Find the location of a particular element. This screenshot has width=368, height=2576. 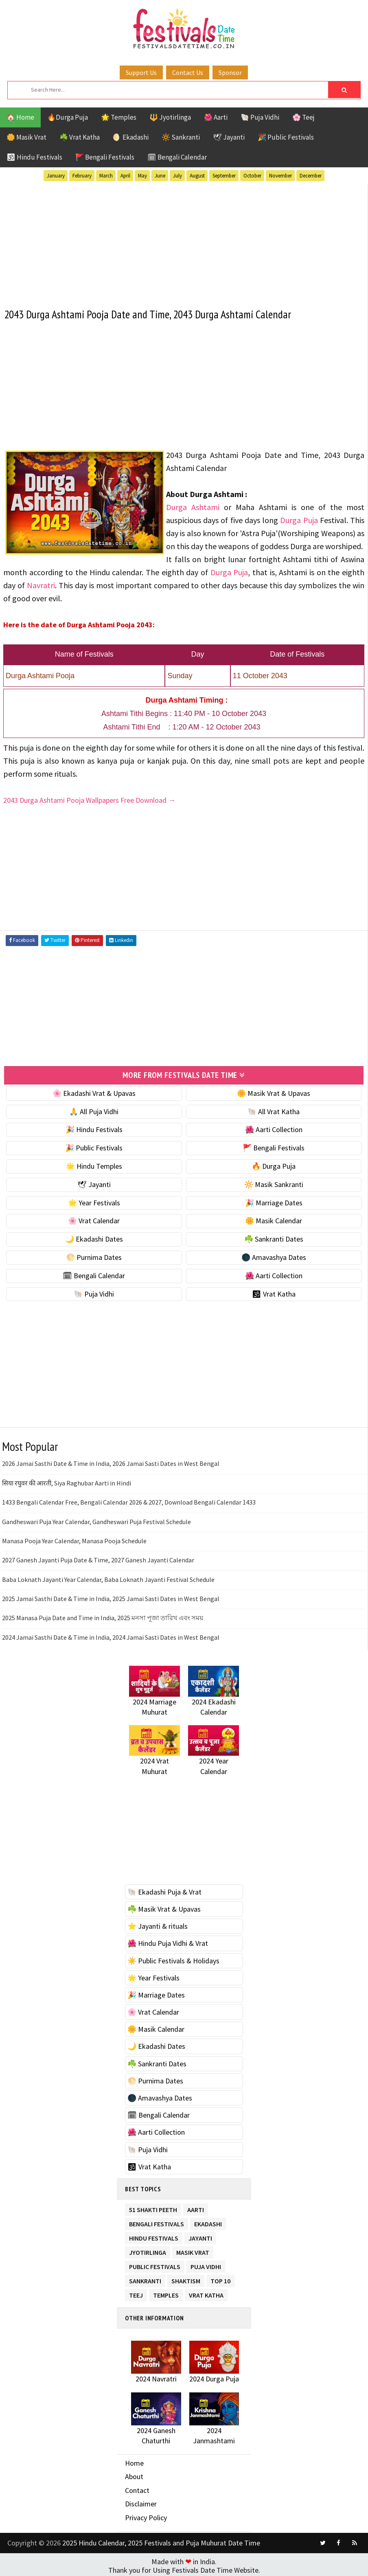

🌼 Masik Calendar is located at coordinates (273, 1219).